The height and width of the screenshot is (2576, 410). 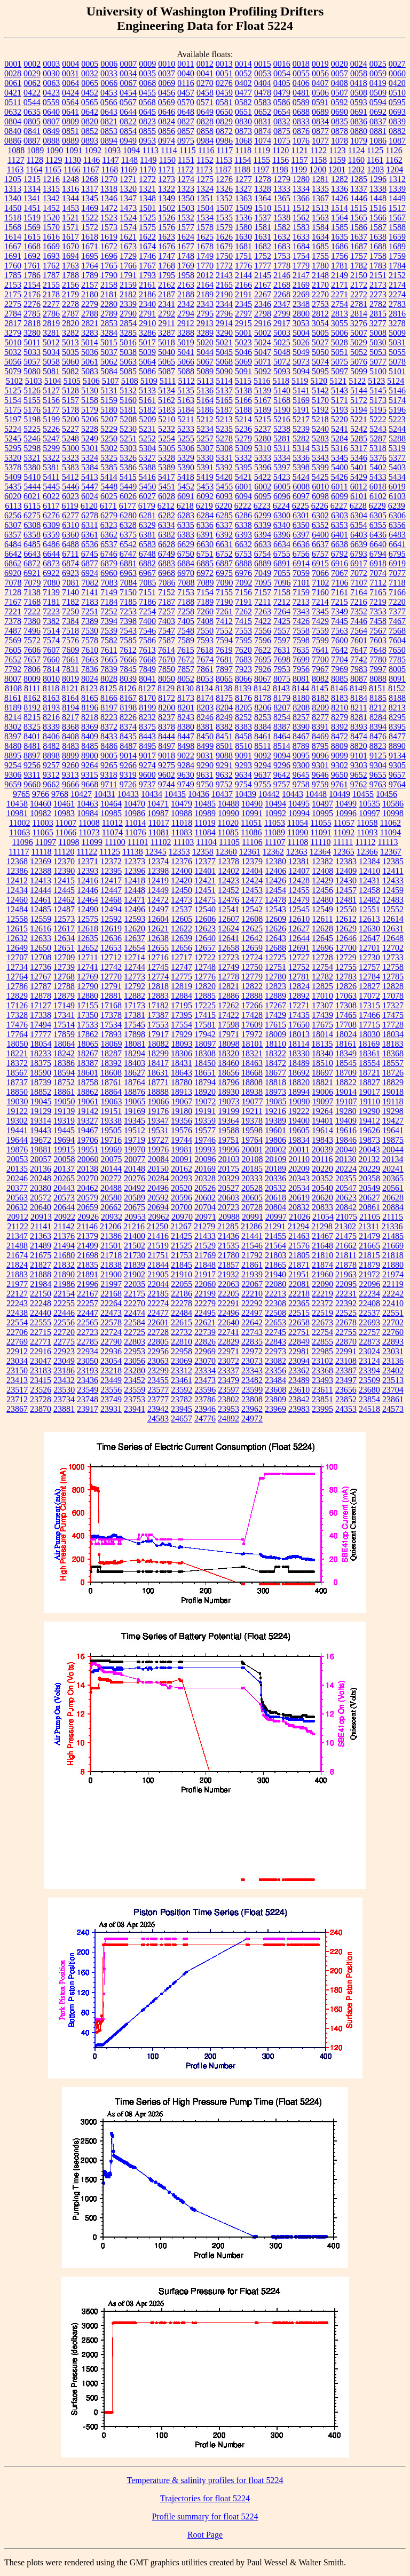 I want to click on 18862, so click(x=87, y=1091).